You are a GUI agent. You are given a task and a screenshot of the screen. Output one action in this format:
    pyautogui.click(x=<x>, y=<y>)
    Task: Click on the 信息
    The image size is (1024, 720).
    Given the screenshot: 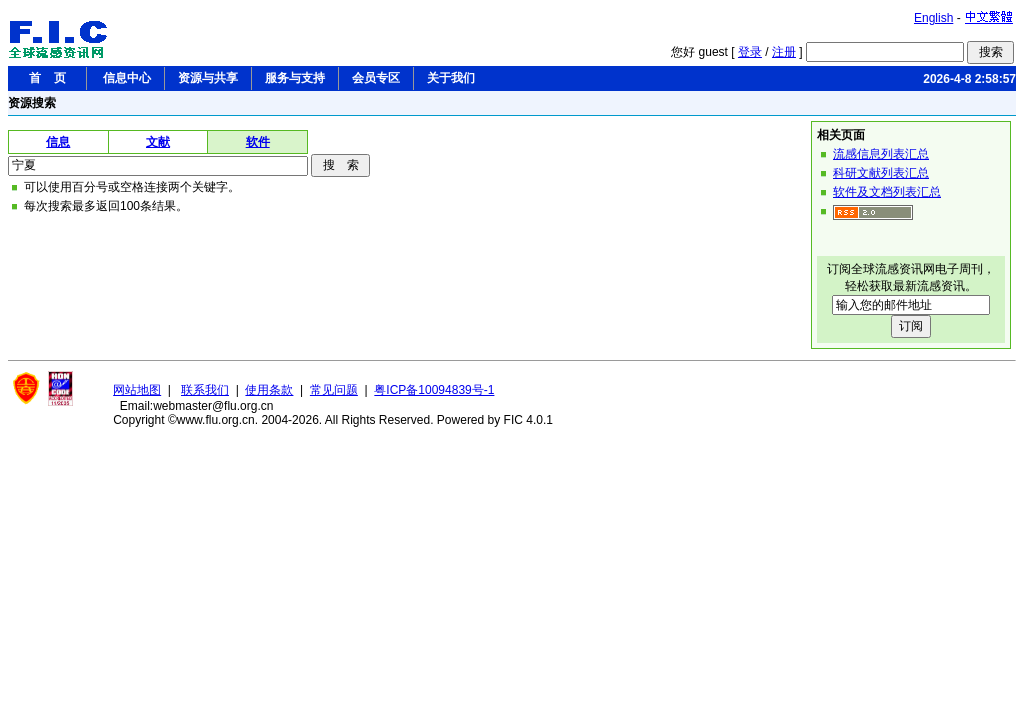 What is the action you would take?
    pyautogui.click(x=58, y=142)
    